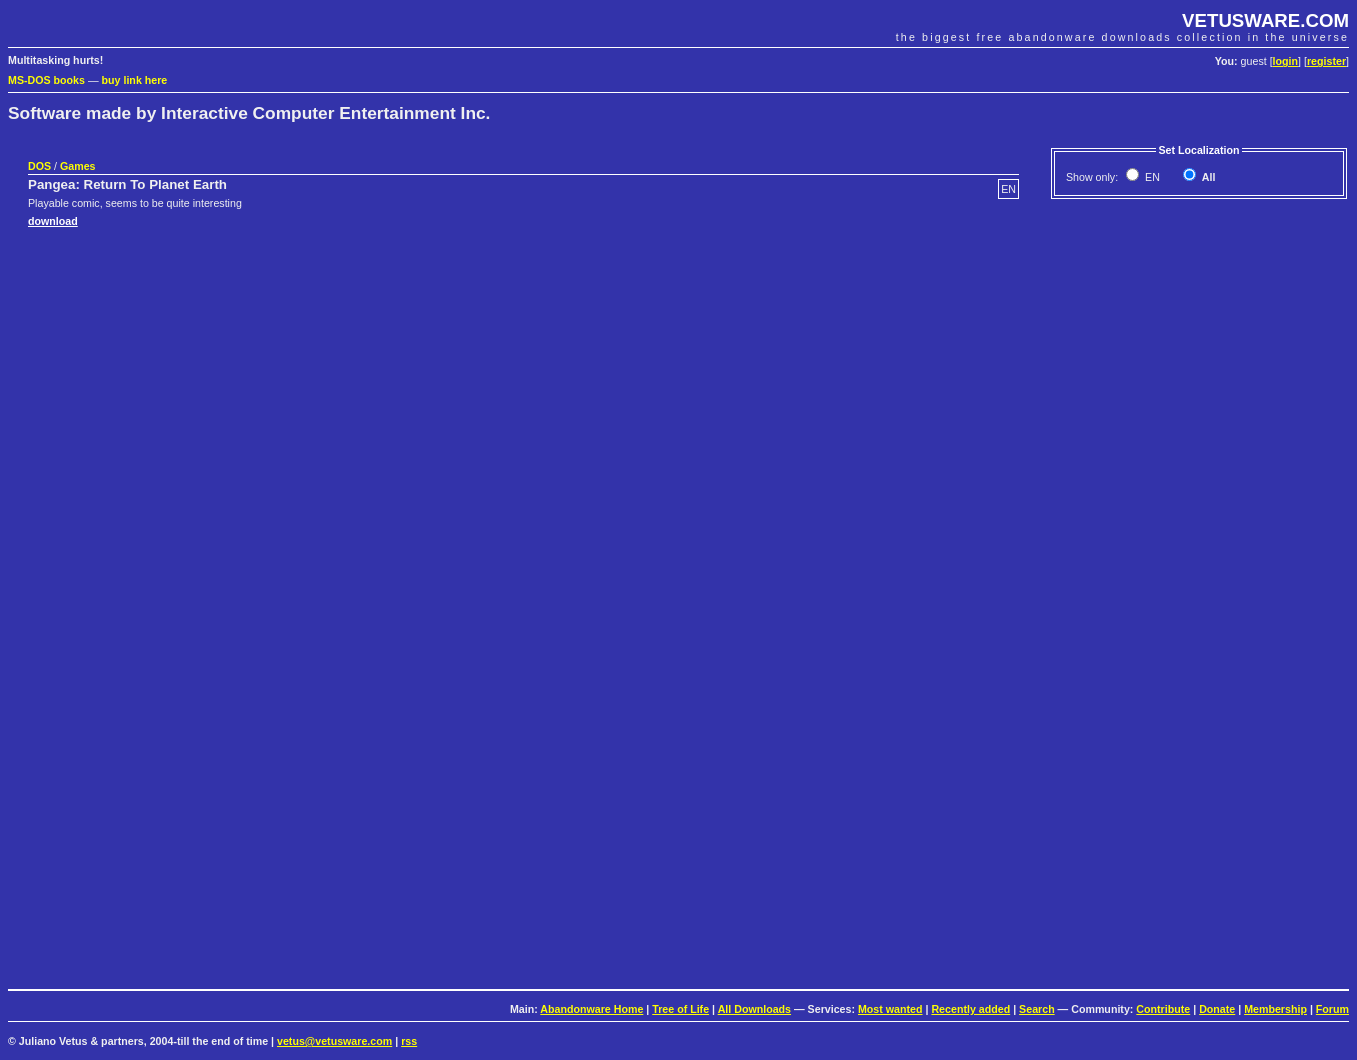 The height and width of the screenshot is (1060, 1357). I want to click on rss, so click(409, 1041).